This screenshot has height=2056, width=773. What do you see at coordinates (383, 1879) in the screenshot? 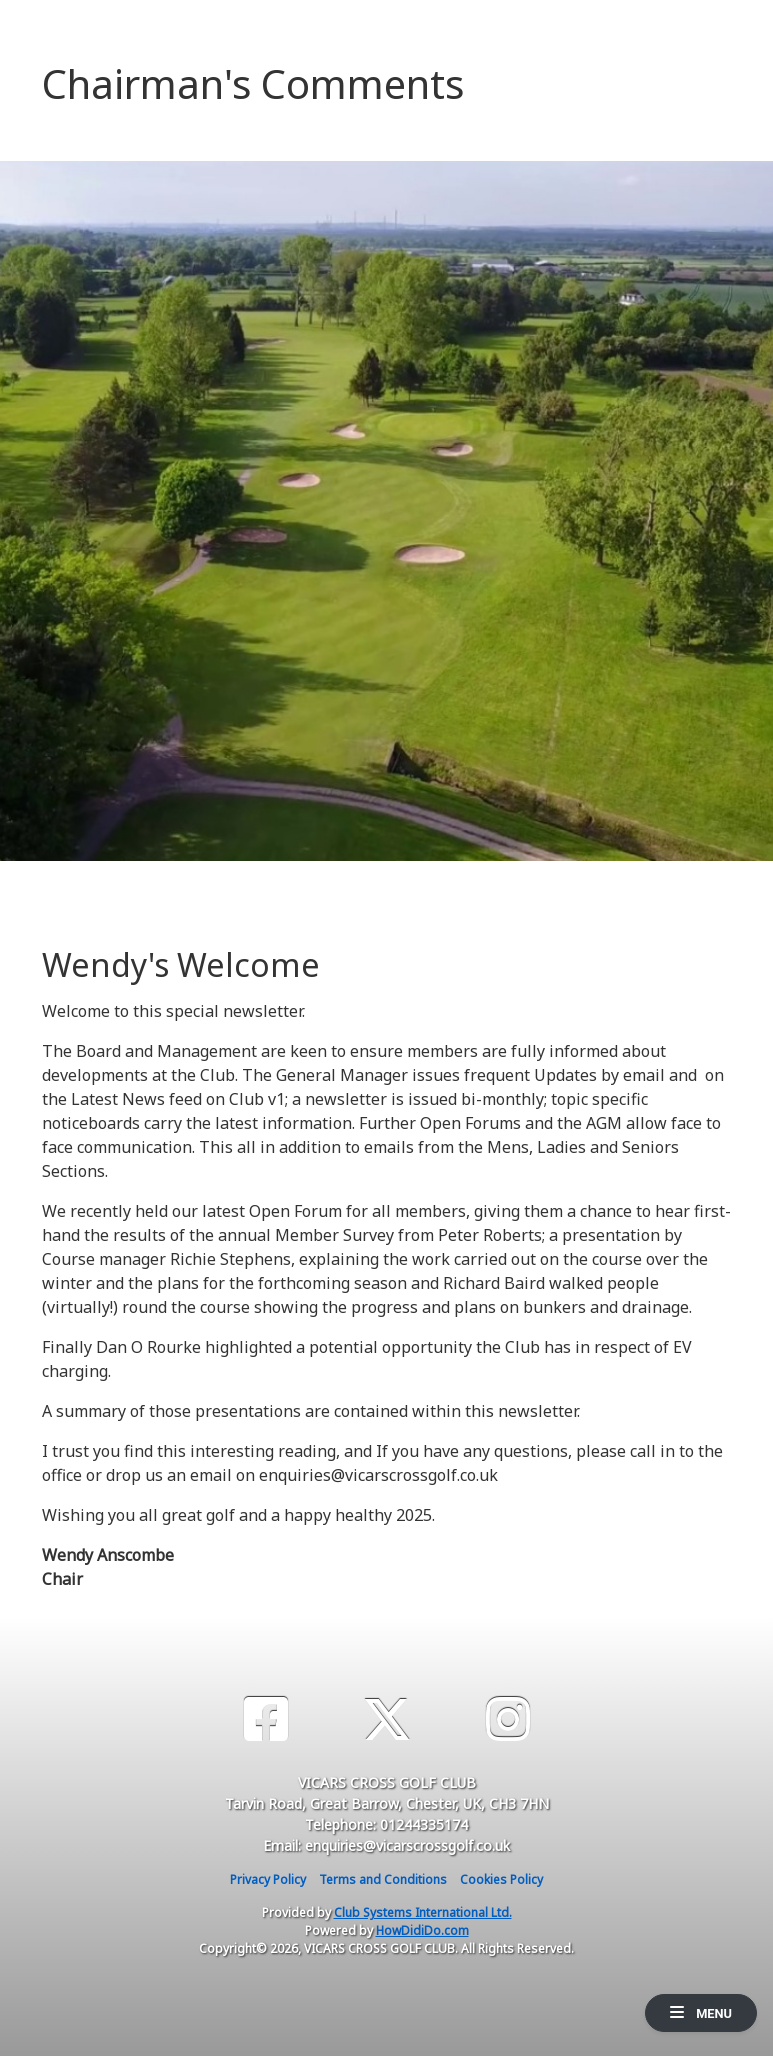
I see `Terms and Conditions` at bounding box center [383, 1879].